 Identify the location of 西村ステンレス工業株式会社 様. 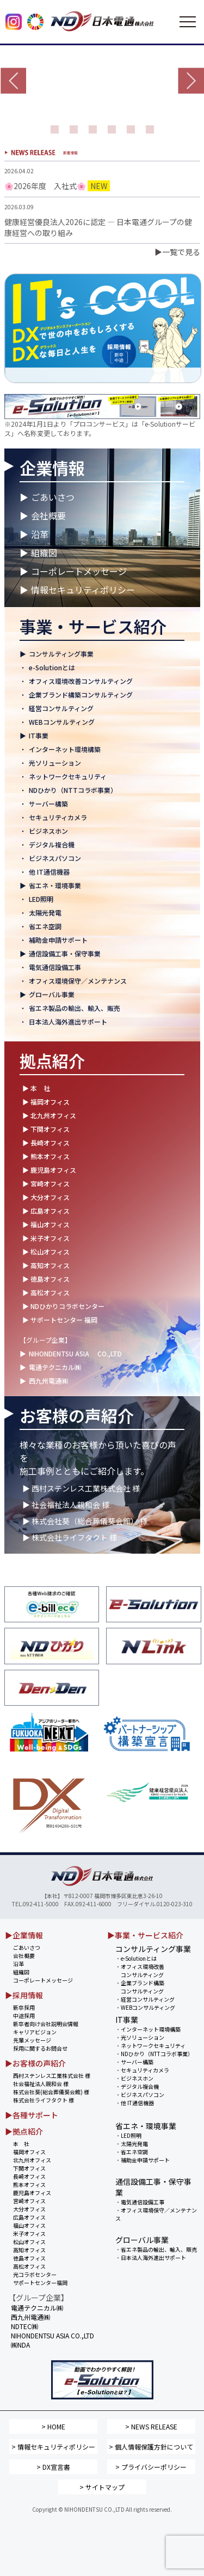
(51, 2075).